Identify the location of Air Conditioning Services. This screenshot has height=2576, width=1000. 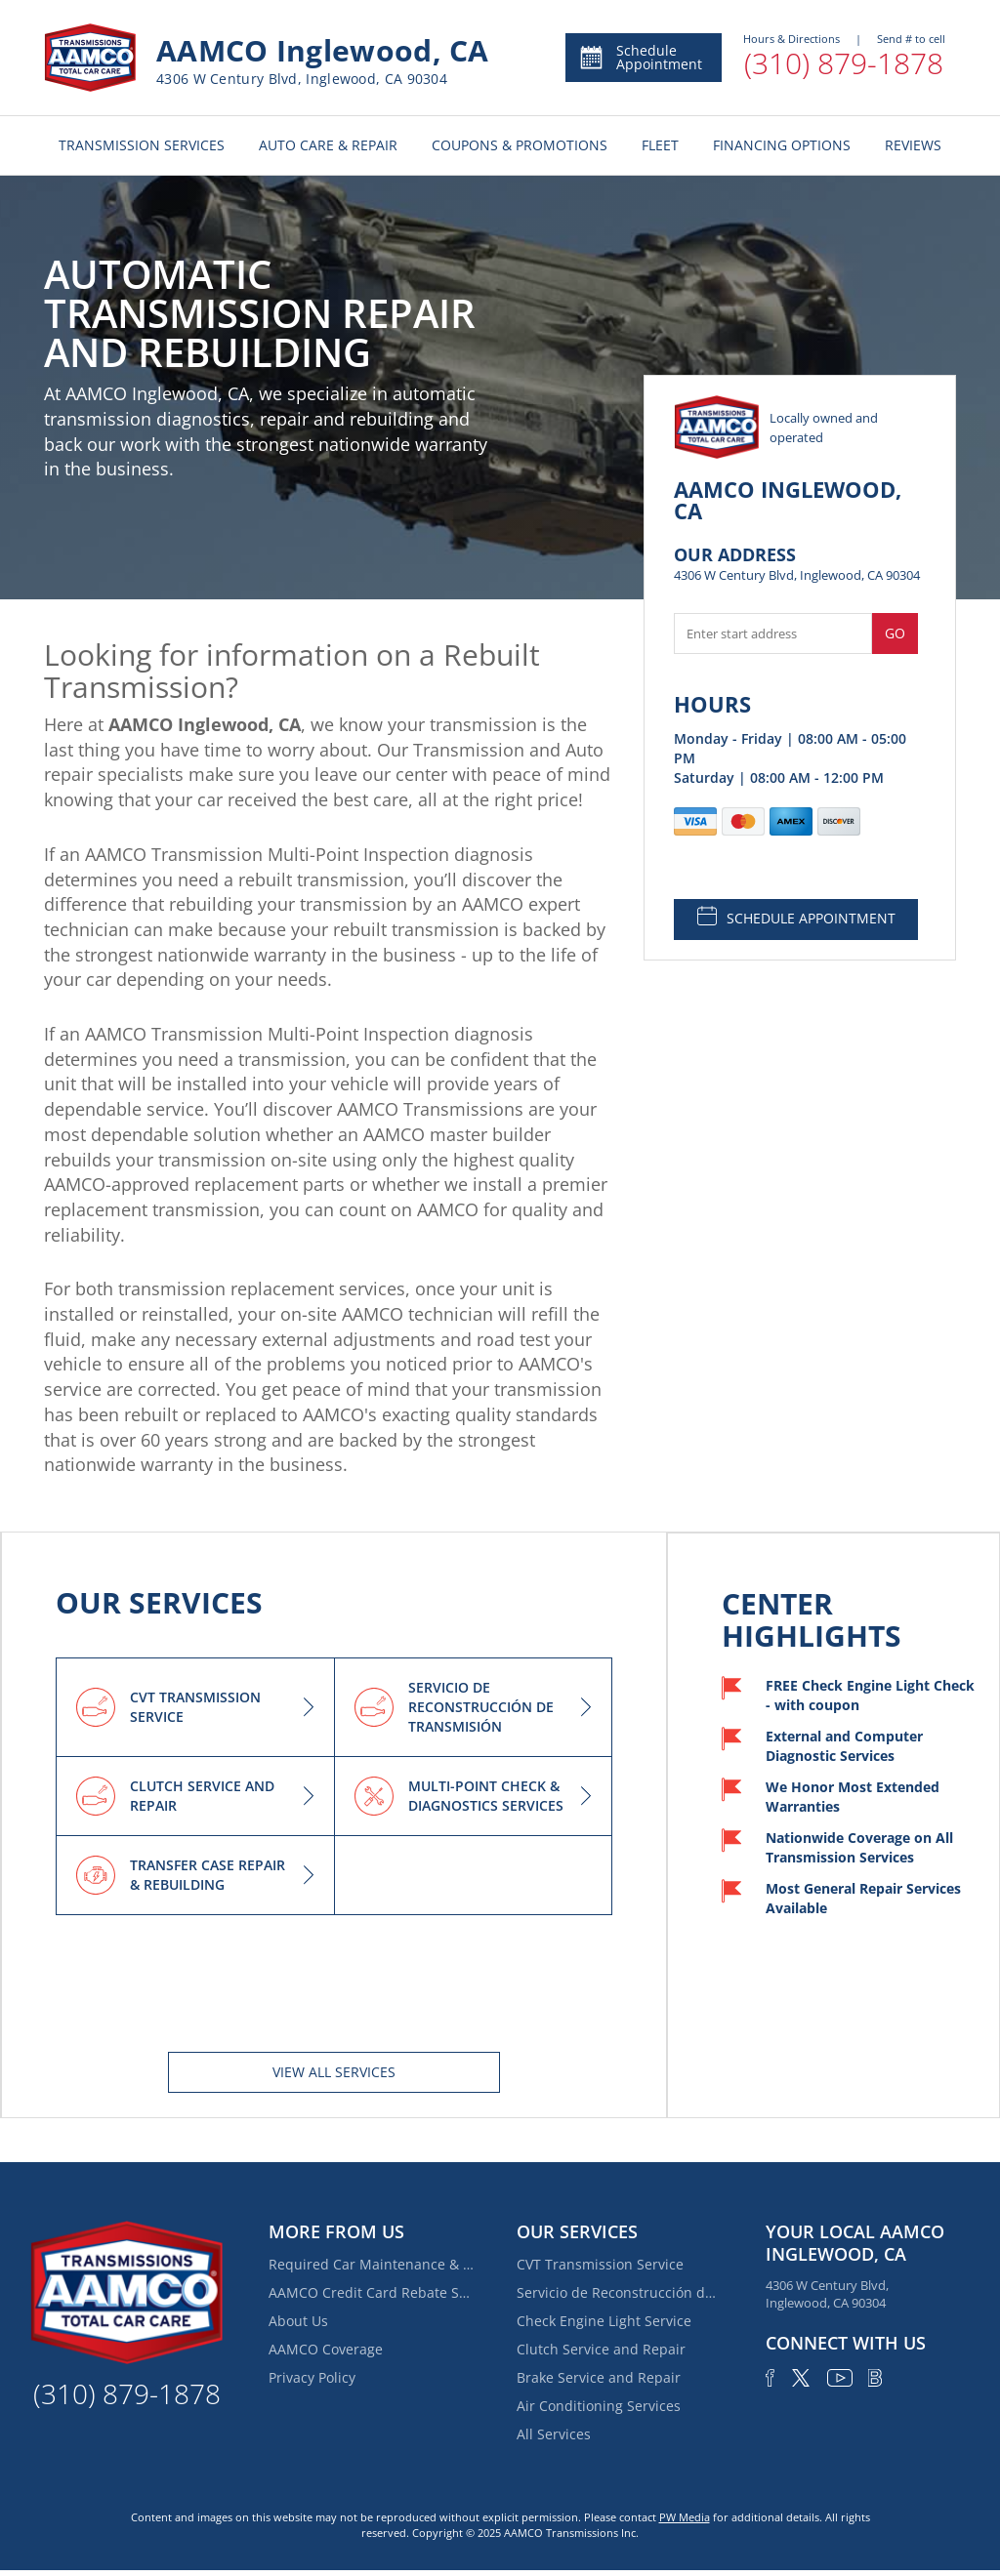
(599, 2405).